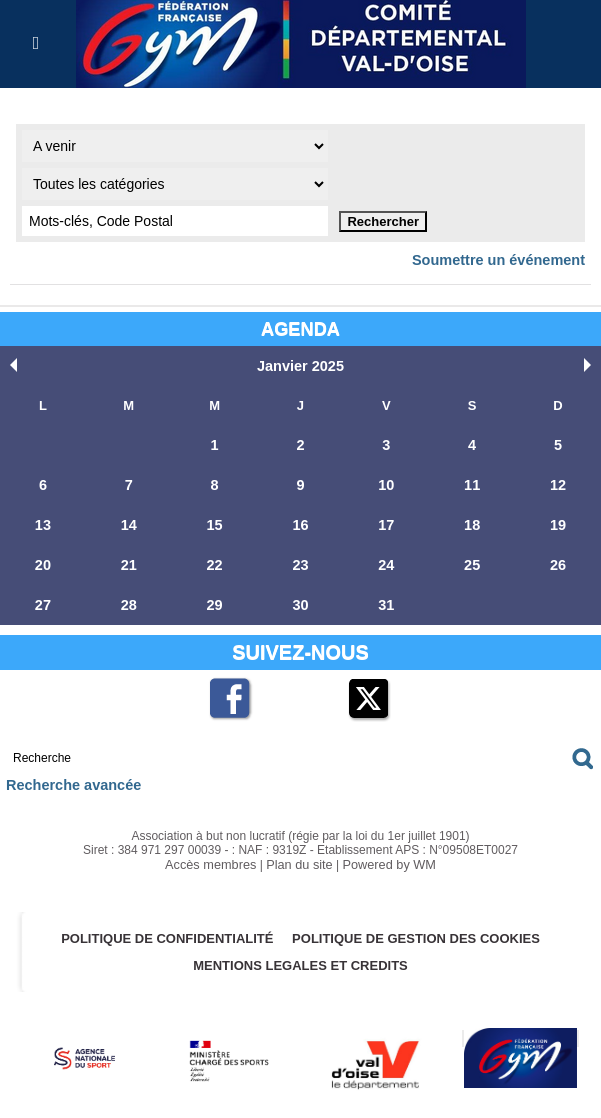  Describe the element at coordinates (507, 259) in the screenshot. I see `Soumettre un événement` at that location.